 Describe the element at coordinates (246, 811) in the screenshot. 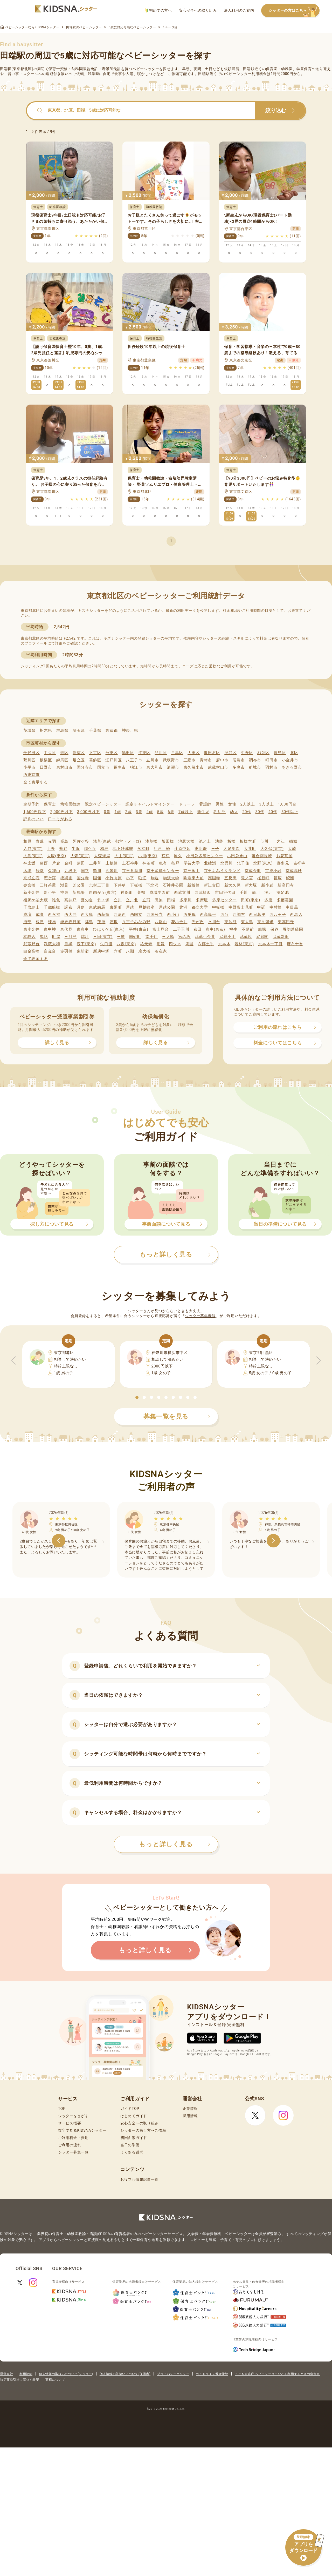

I see `20代` at that location.